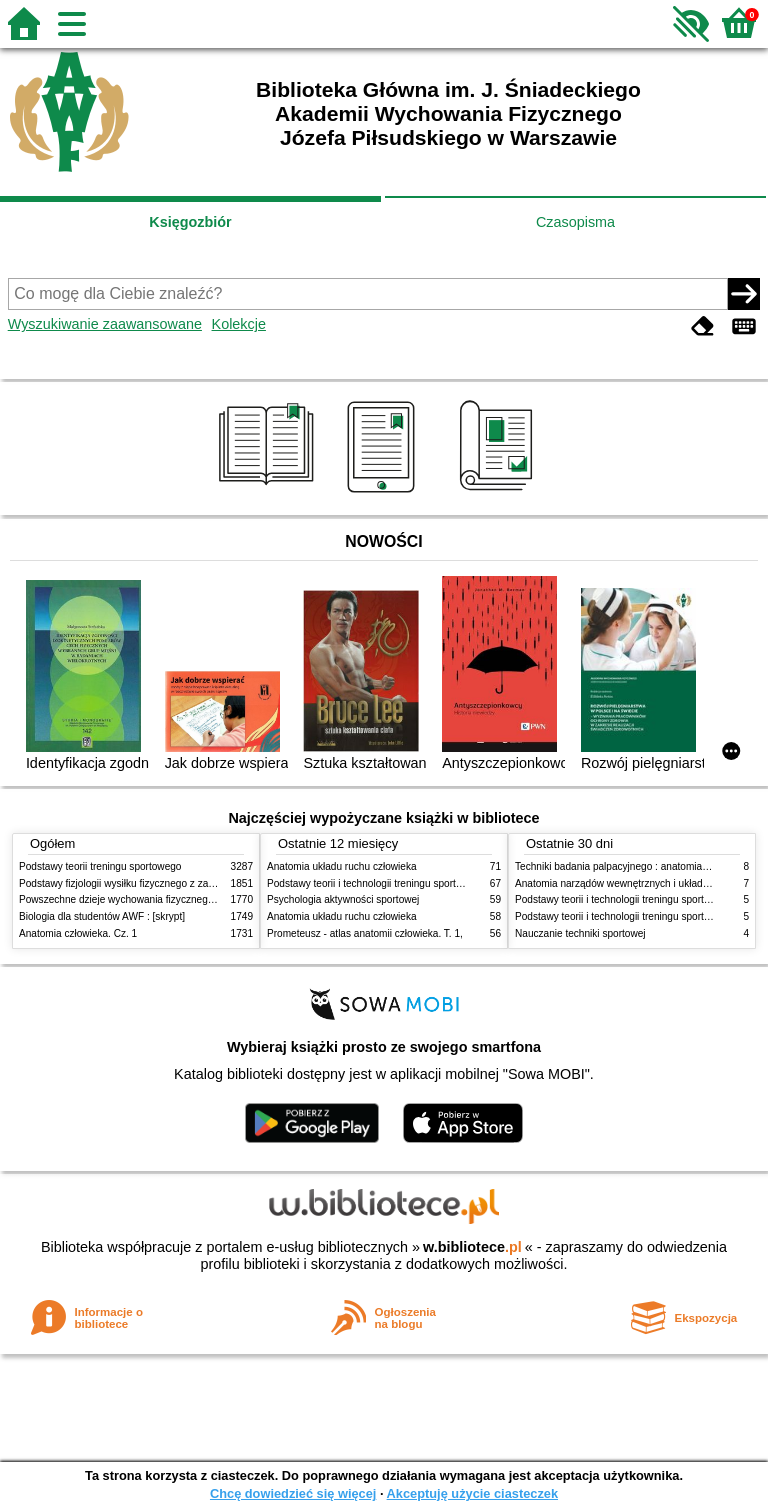 The image size is (768, 1511). Describe the element at coordinates (78, 933) in the screenshot. I see `Anatomia człowieka. Cz. 1` at that location.